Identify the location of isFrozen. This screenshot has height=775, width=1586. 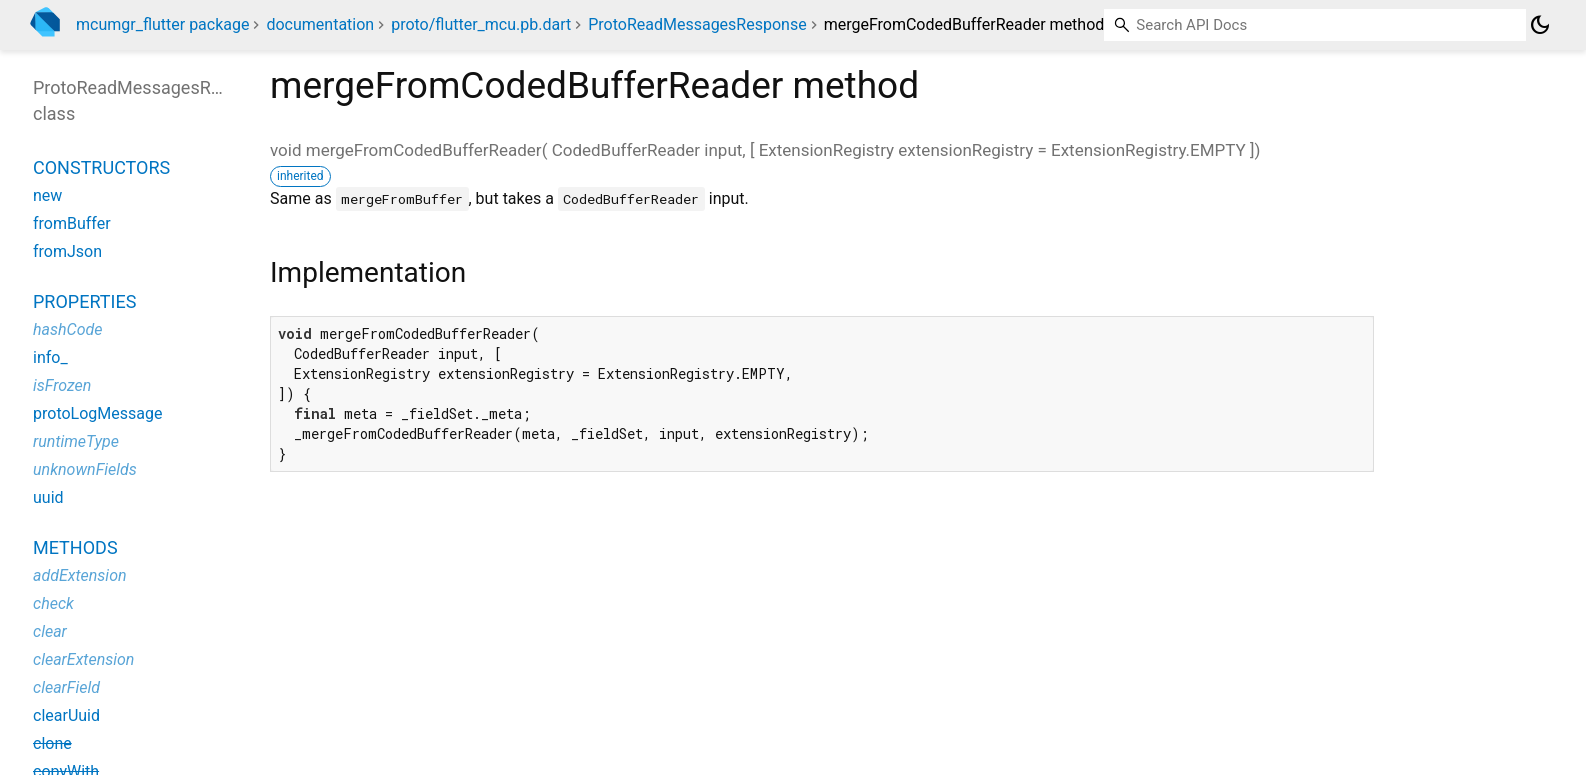
(62, 385).